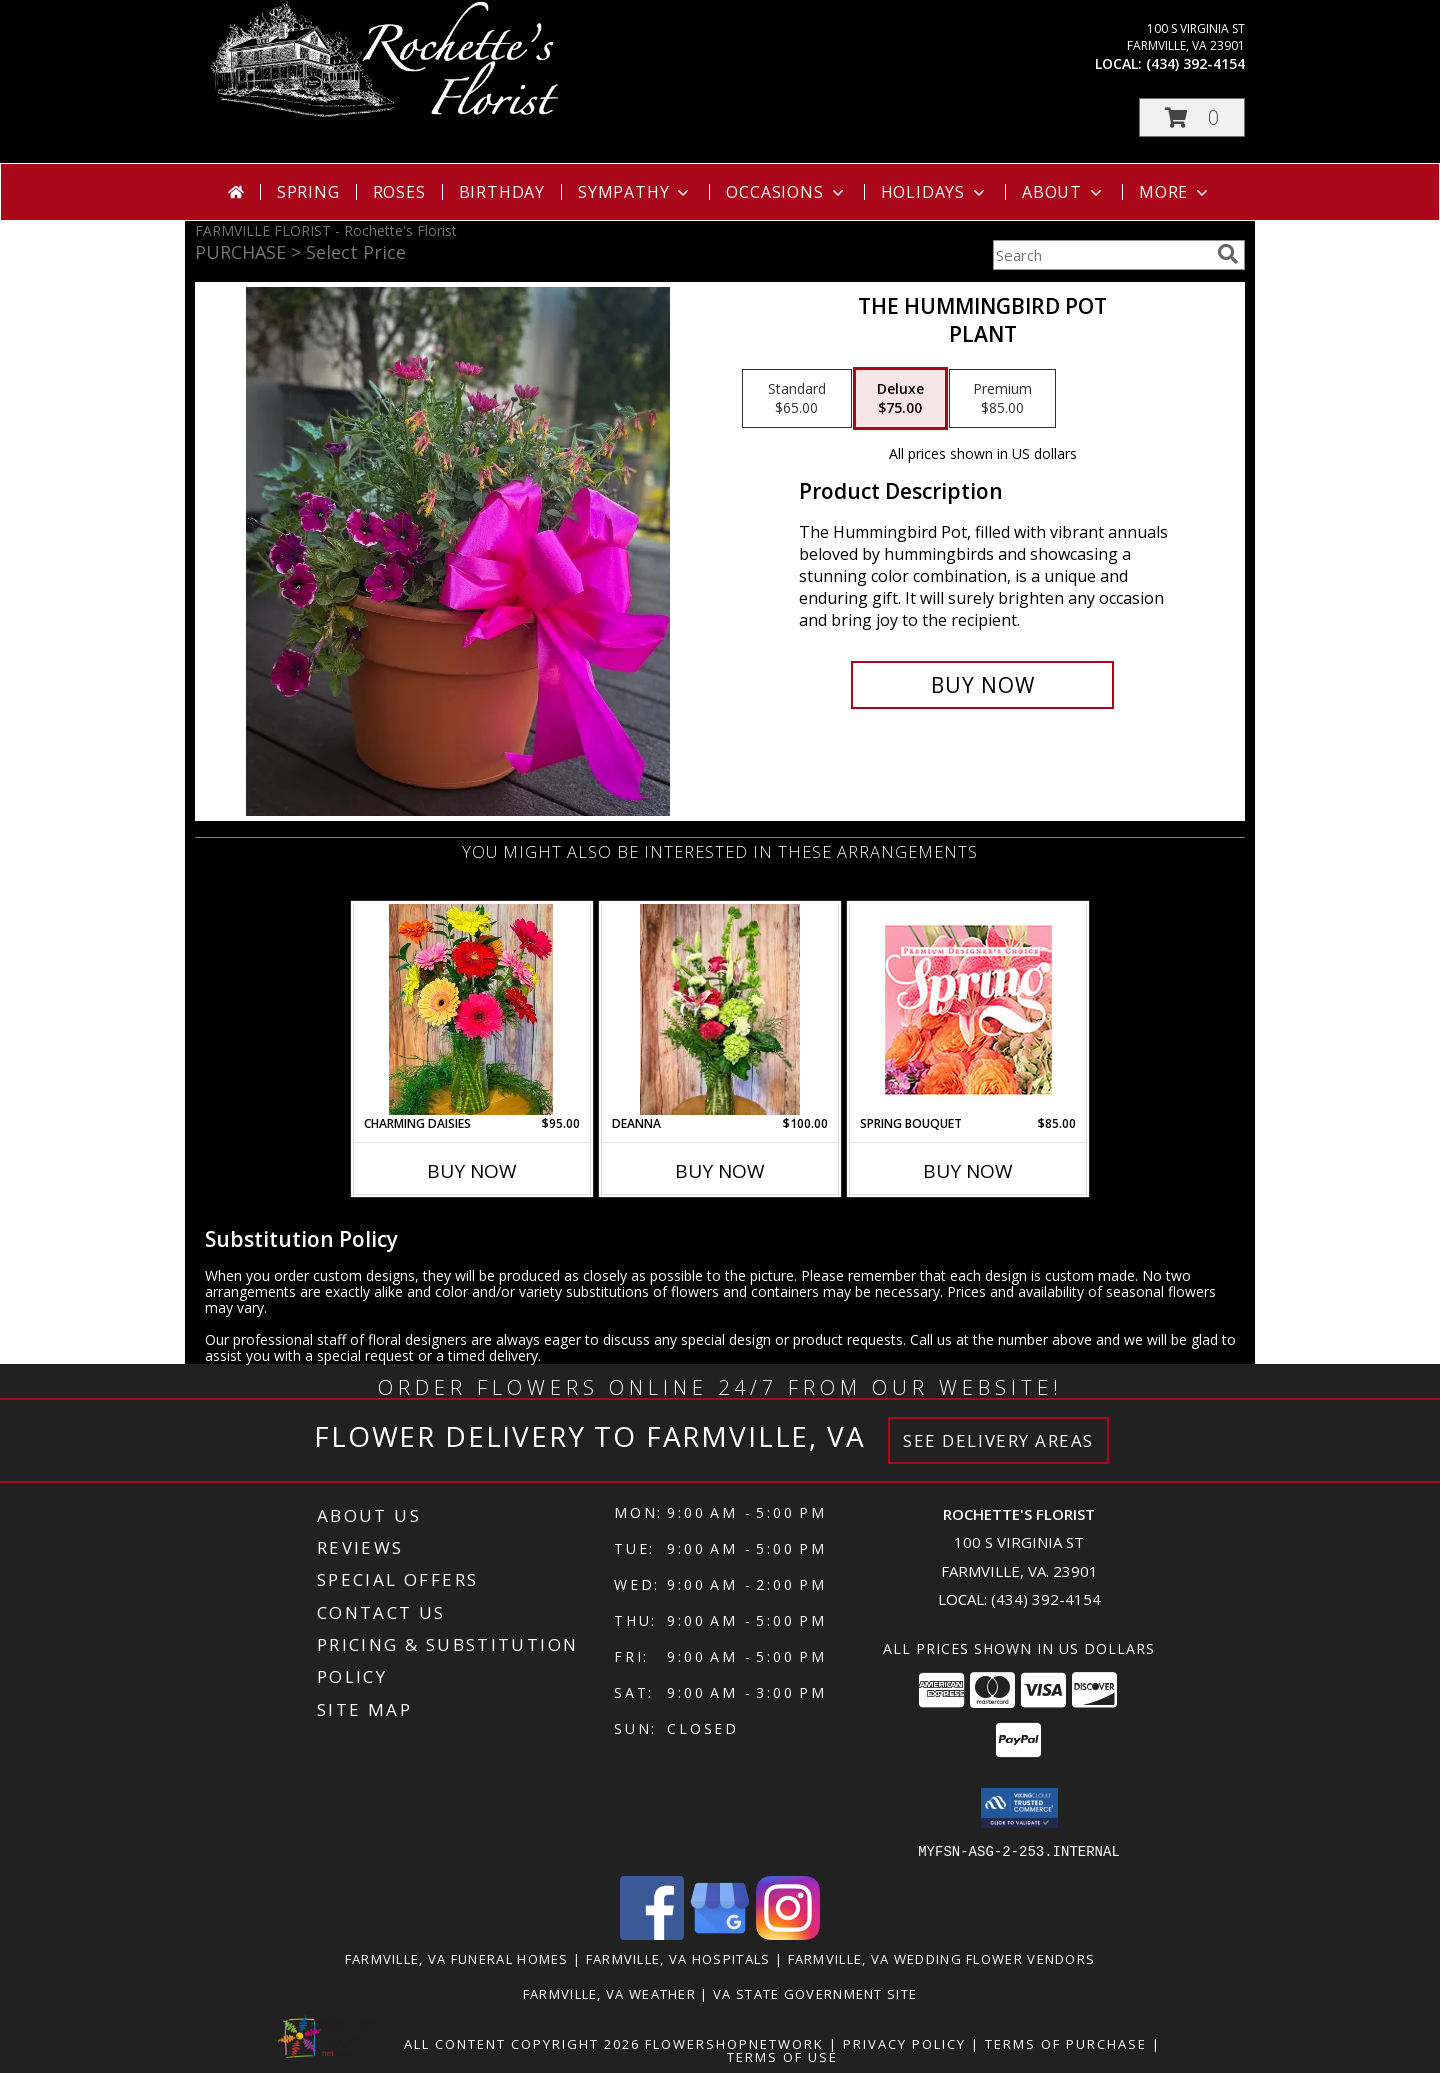  I want to click on Buy Now [Buy DEANNA Now for $100.00], so click(720, 1171).